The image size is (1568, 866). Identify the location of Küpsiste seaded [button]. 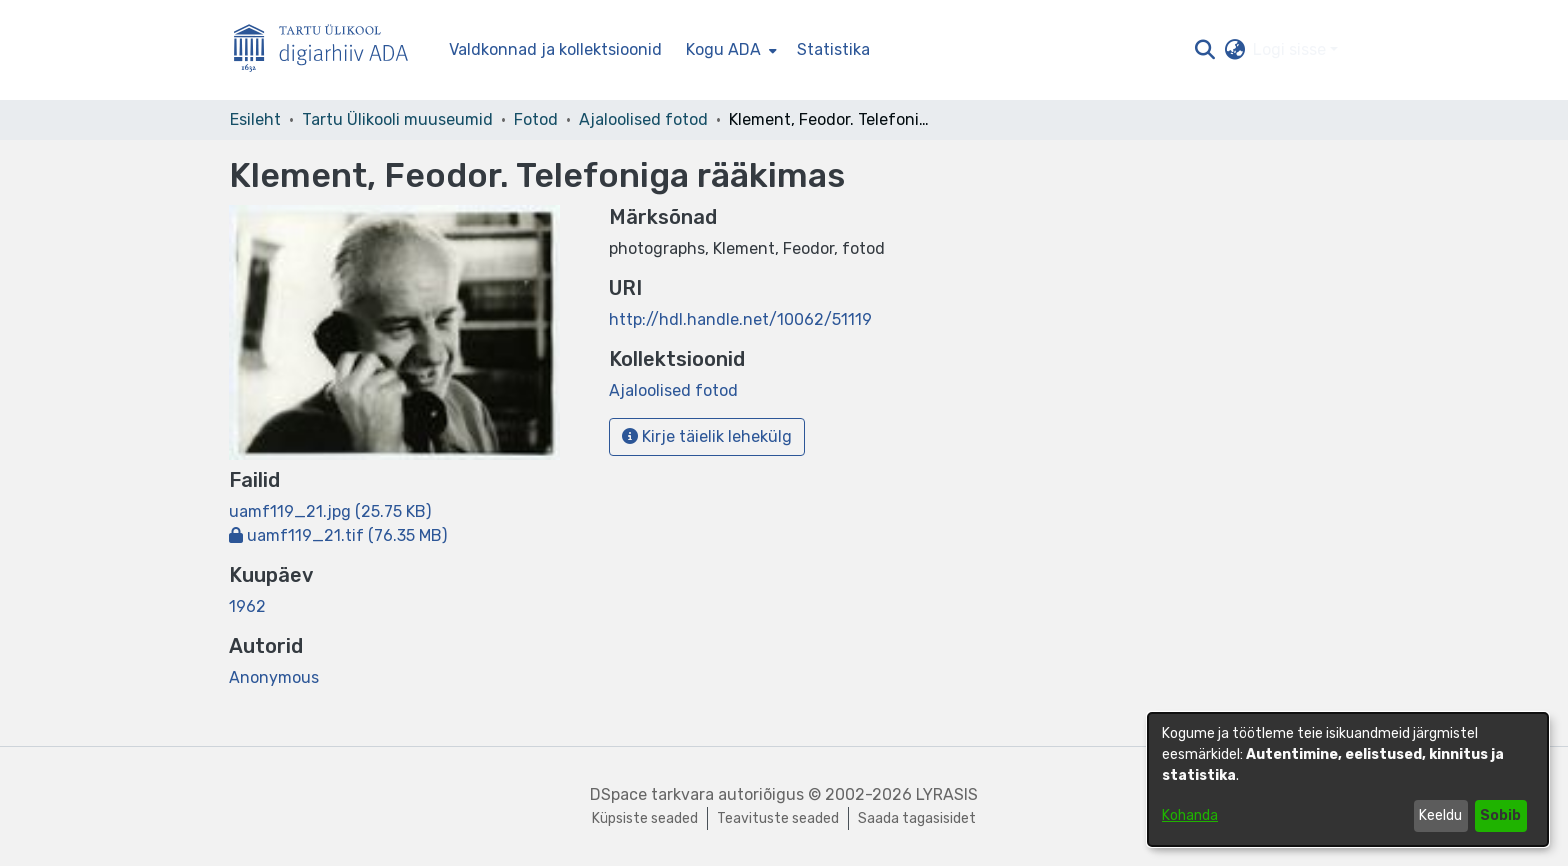
(645, 818).